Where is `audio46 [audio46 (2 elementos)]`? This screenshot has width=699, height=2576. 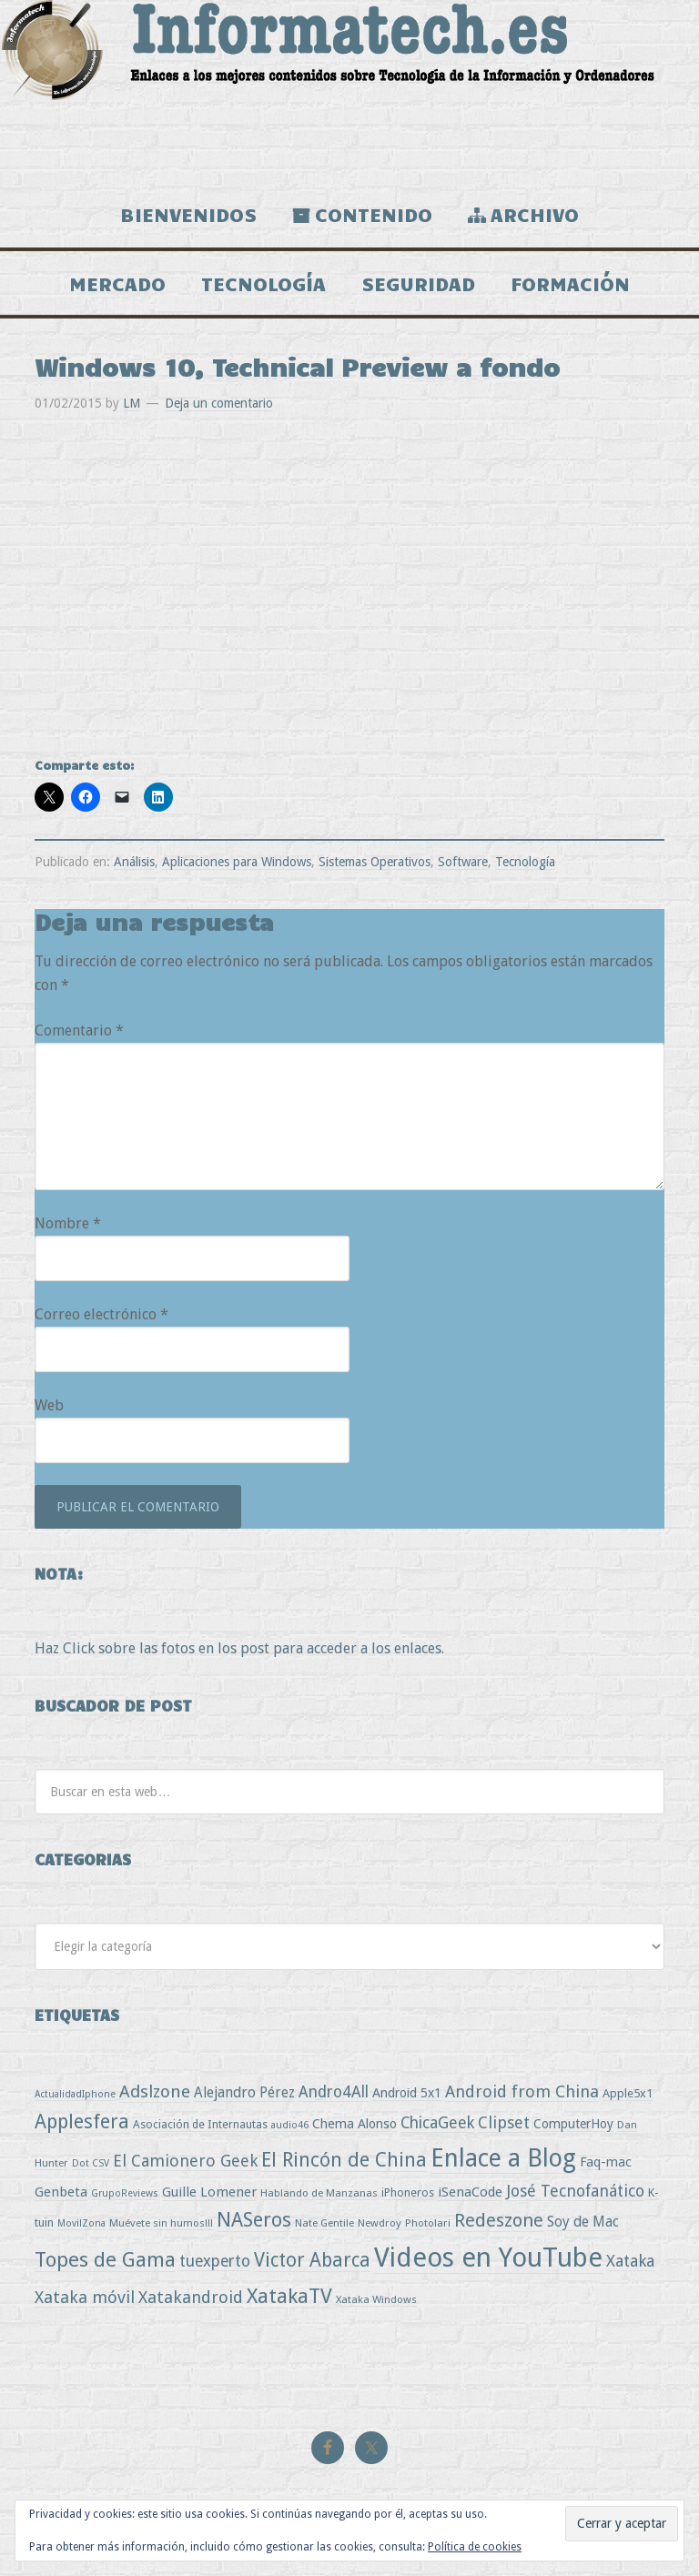 audio46 [audio46 (2 elementos)] is located at coordinates (290, 2125).